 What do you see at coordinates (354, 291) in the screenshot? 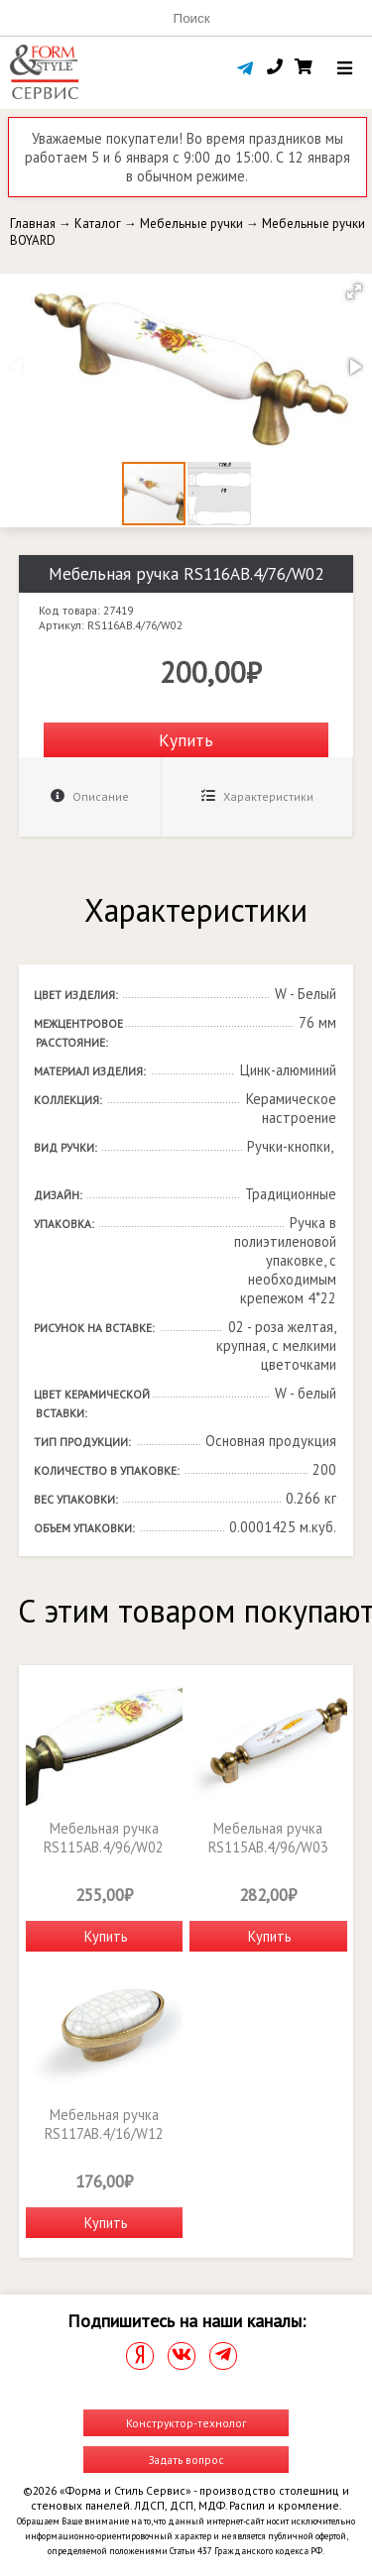
I see `[button]` at bounding box center [354, 291].